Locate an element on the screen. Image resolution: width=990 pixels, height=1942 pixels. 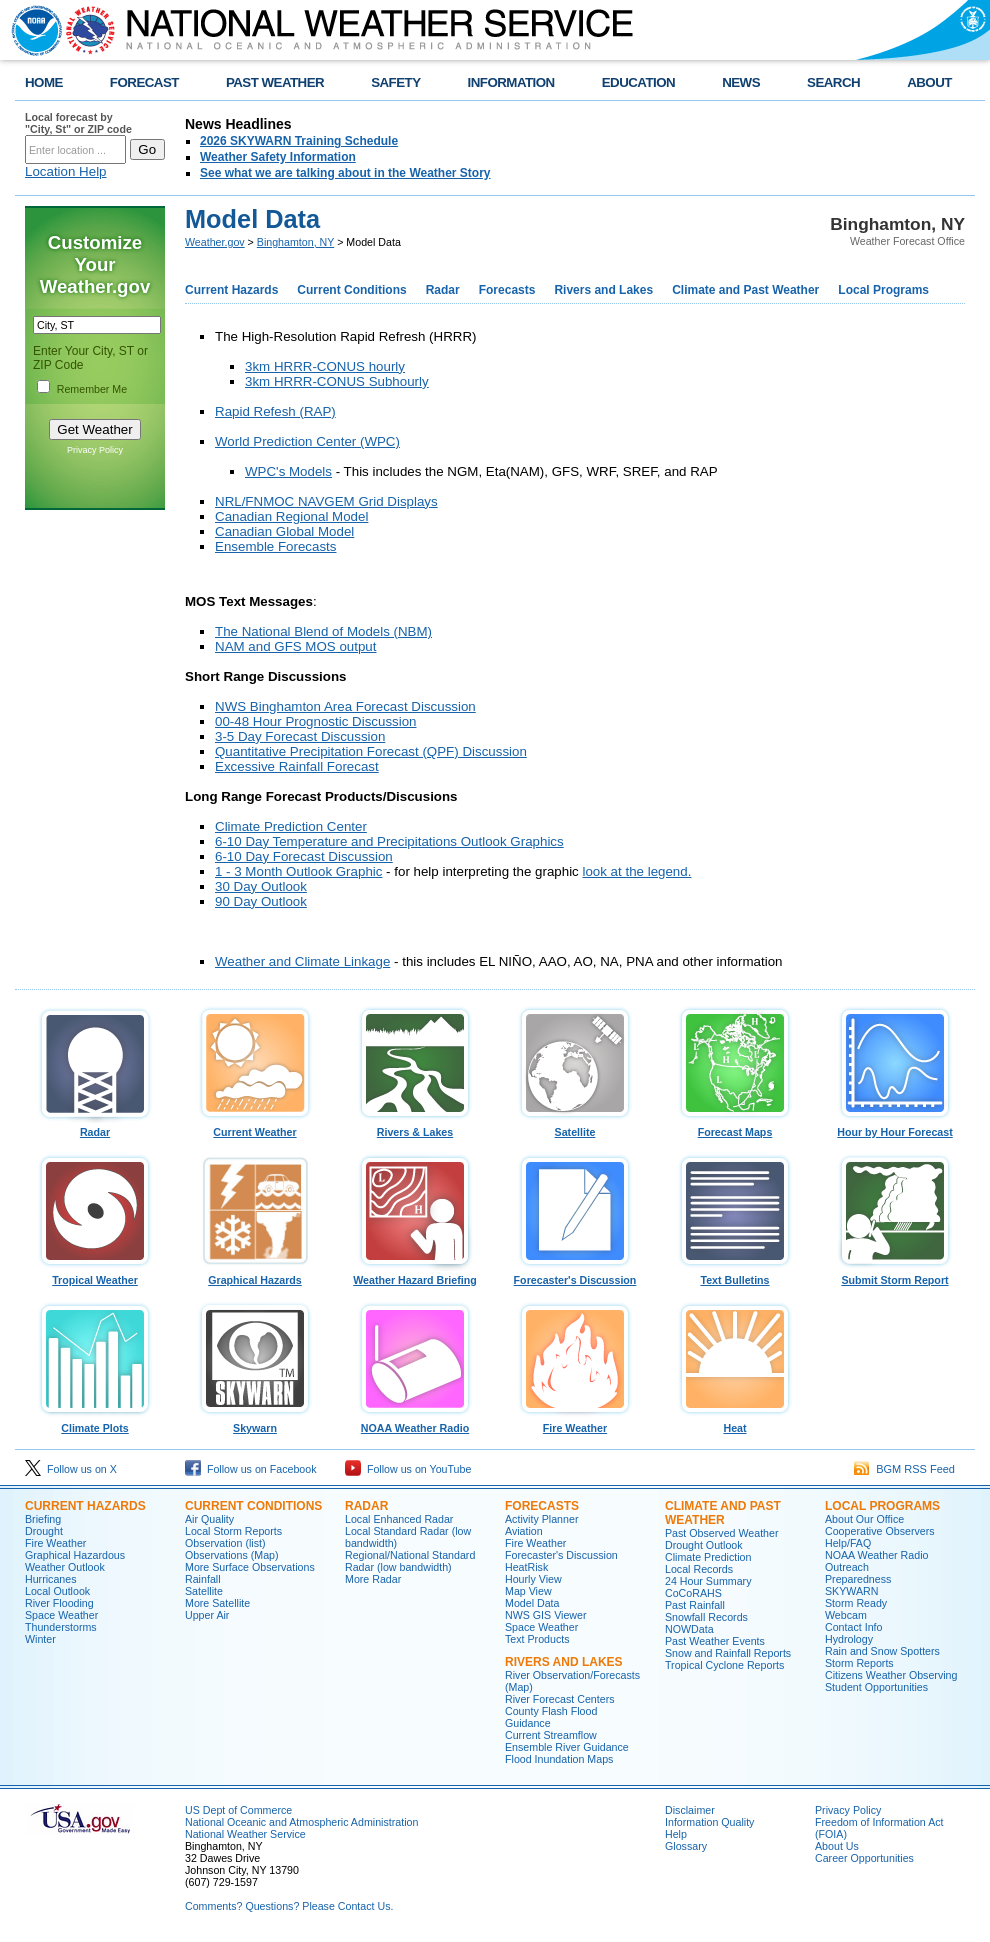
Current Streamflow is located at coordinates (551, 1735).